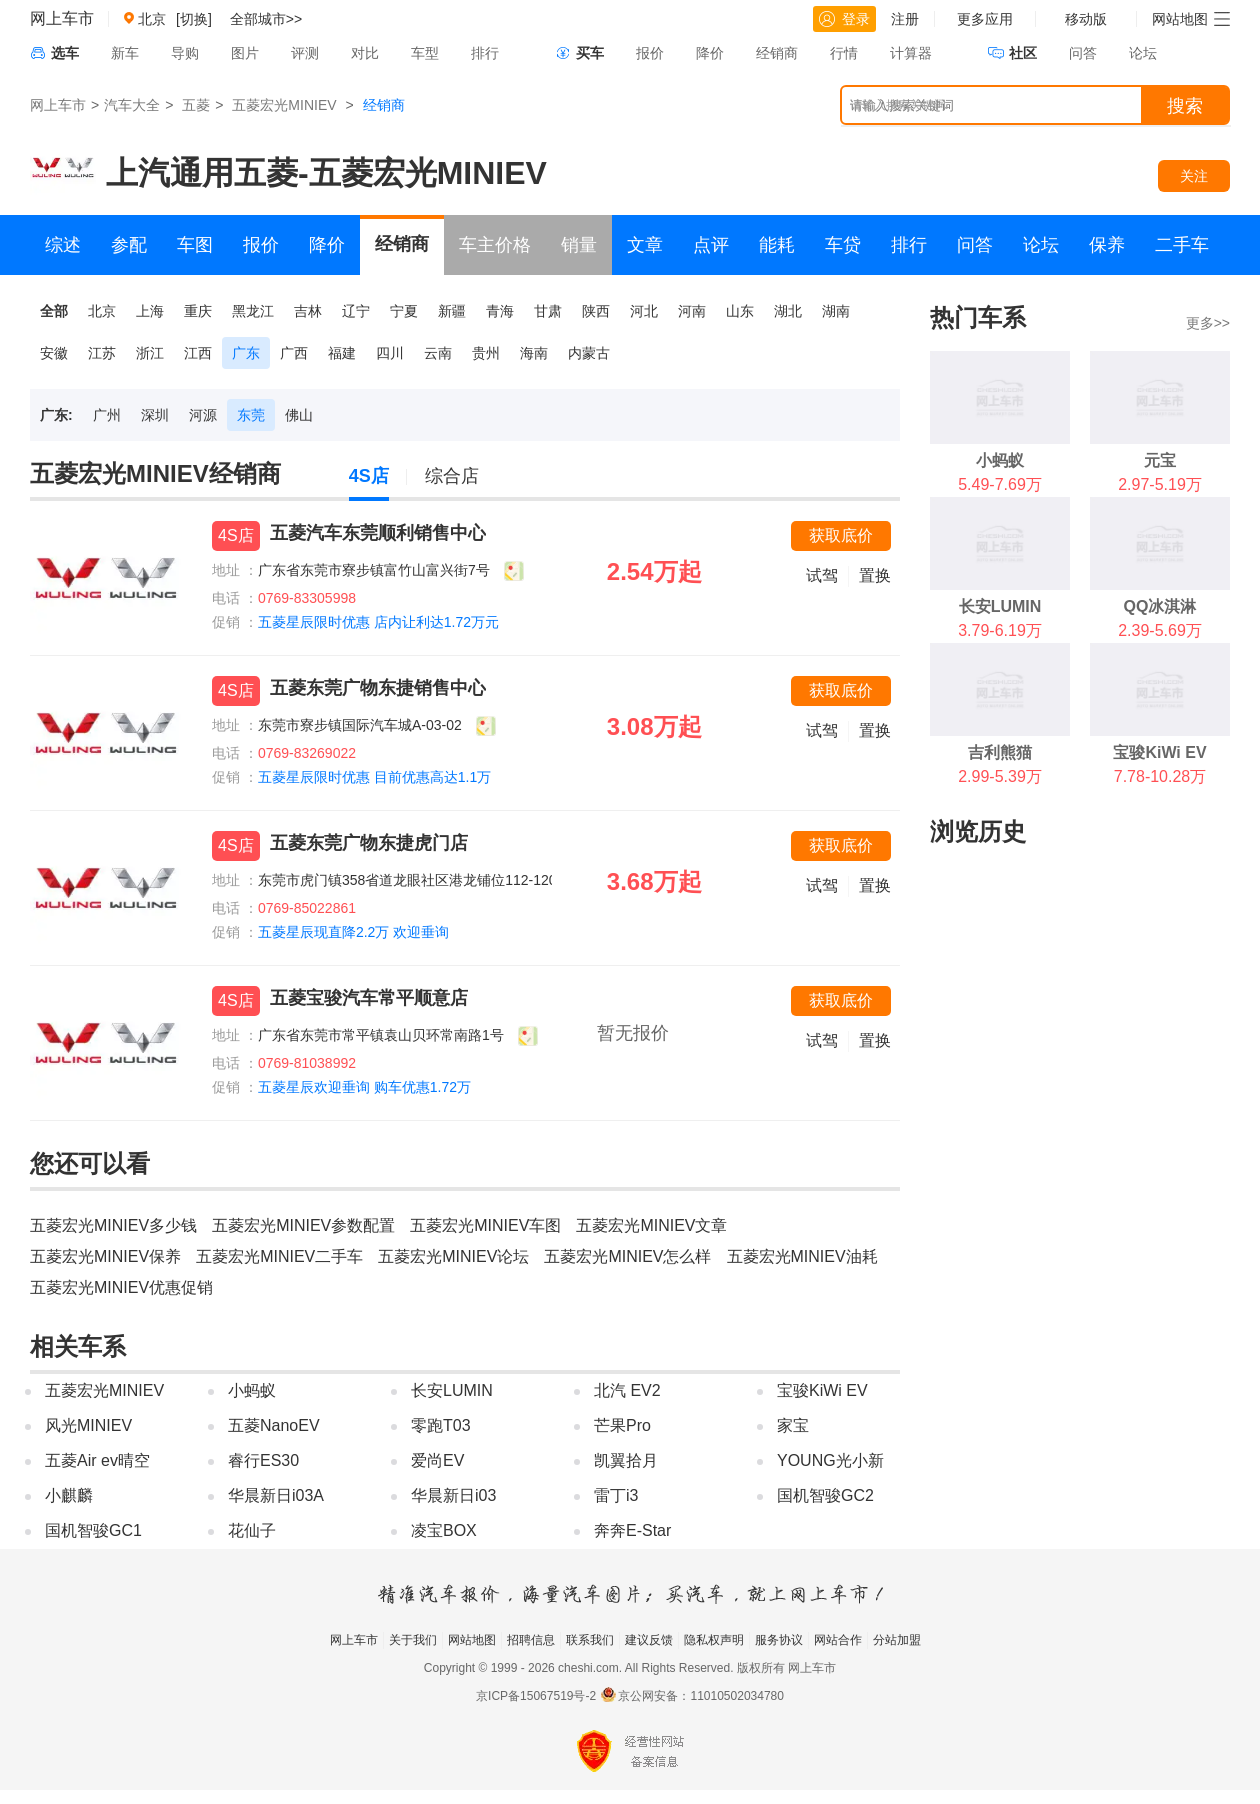  I want to click on 2.97-5.19万, so click(1160, 484).